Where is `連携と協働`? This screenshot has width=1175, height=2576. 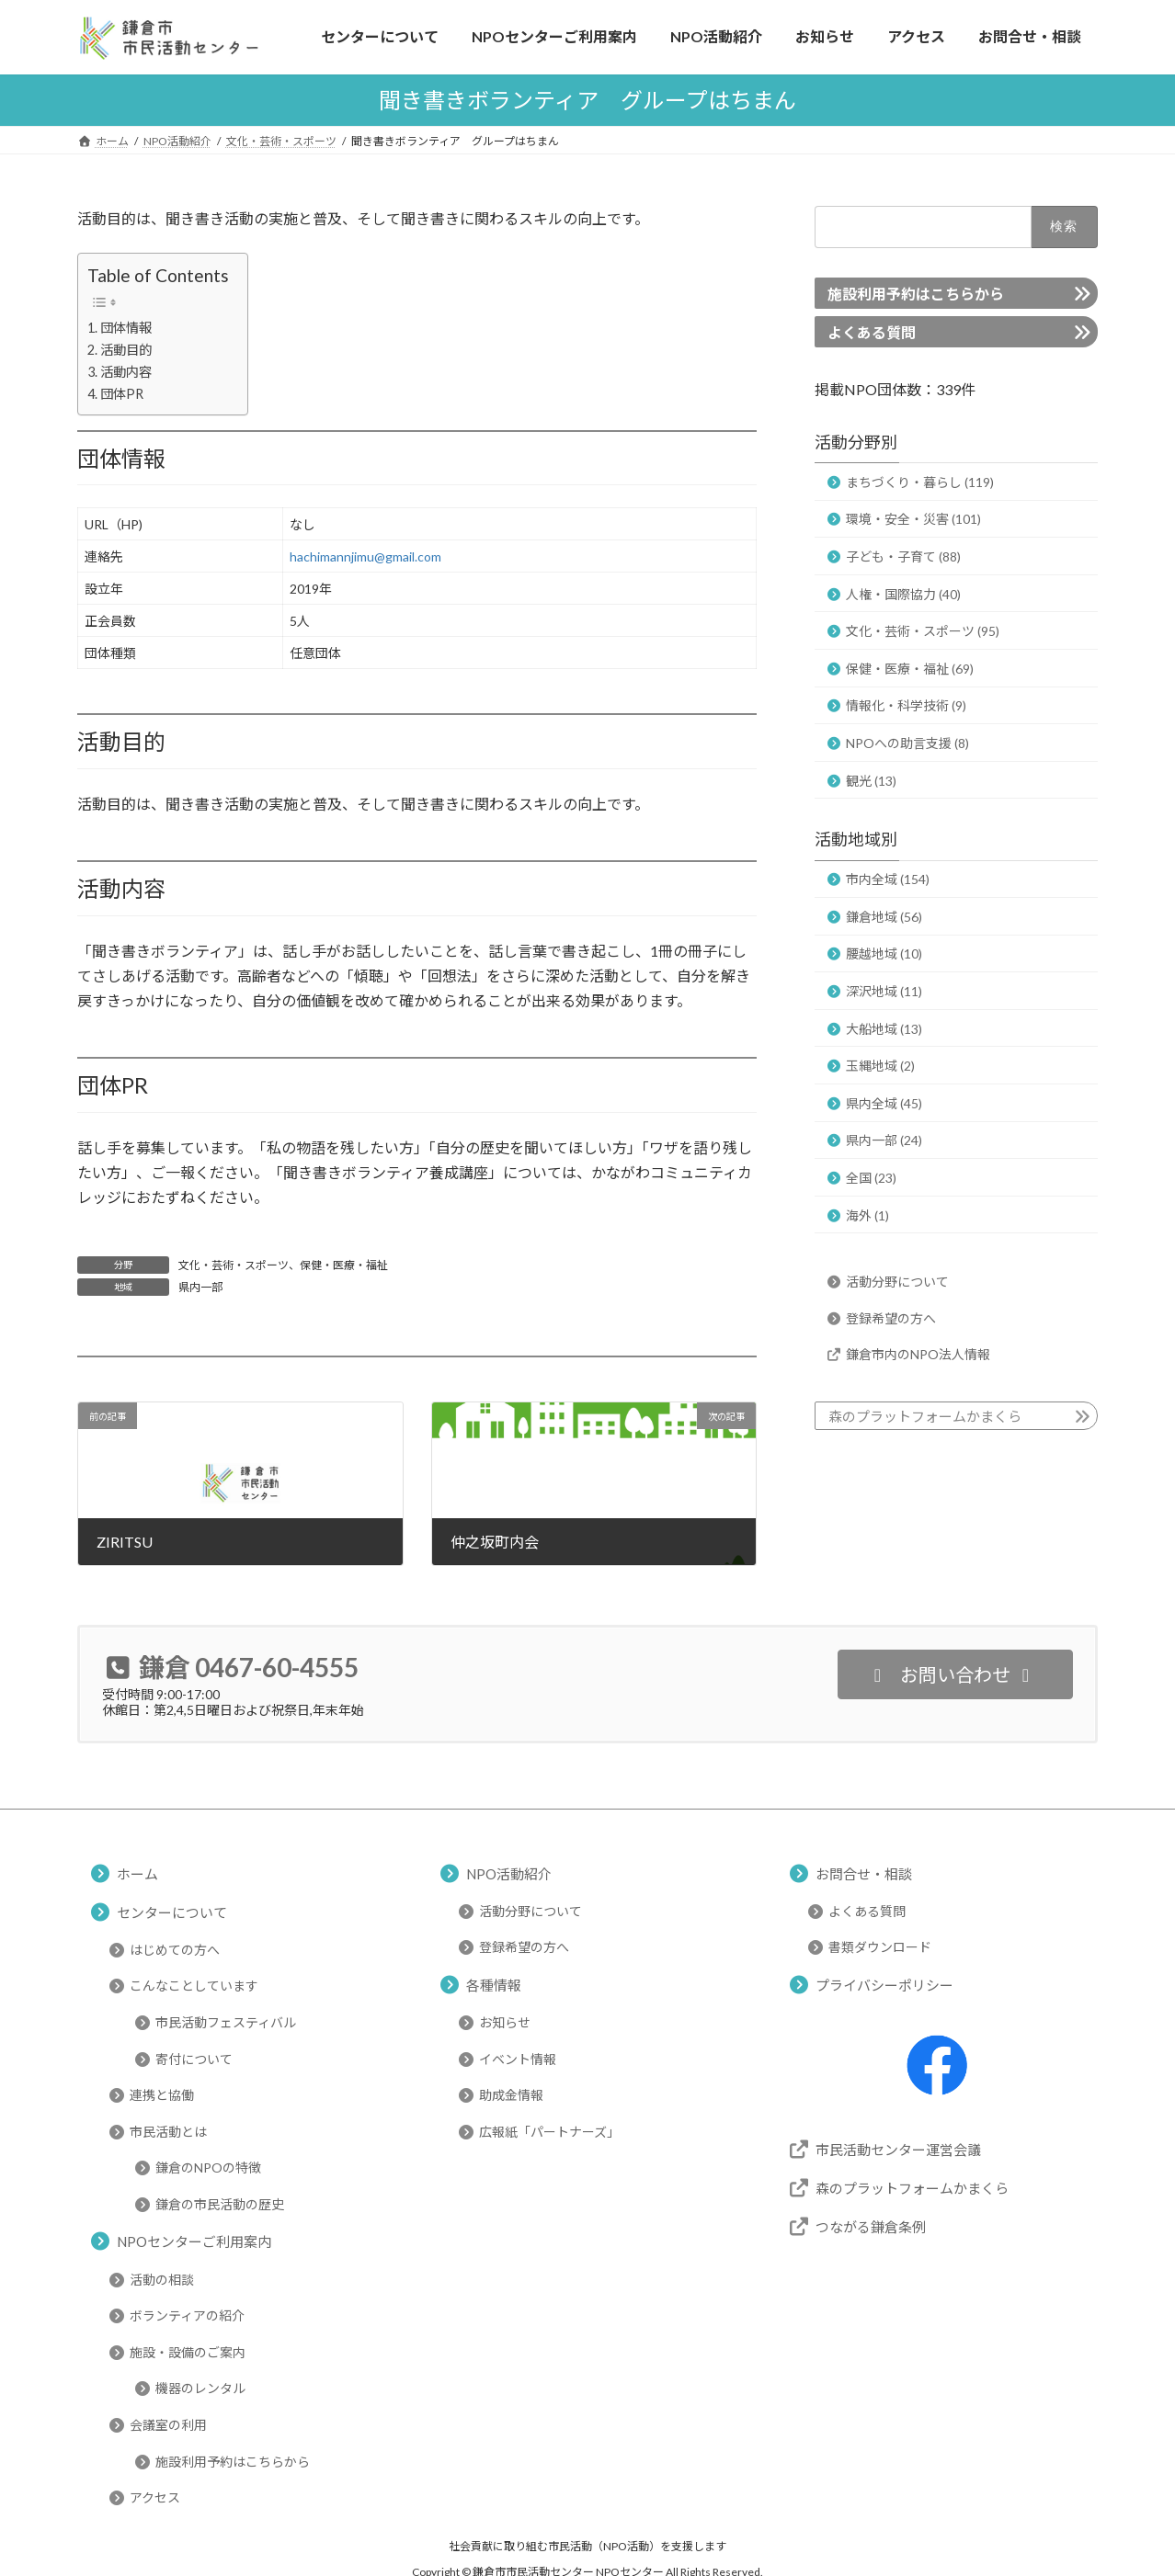 連携と協働 is located at coordinates (162, 2095).